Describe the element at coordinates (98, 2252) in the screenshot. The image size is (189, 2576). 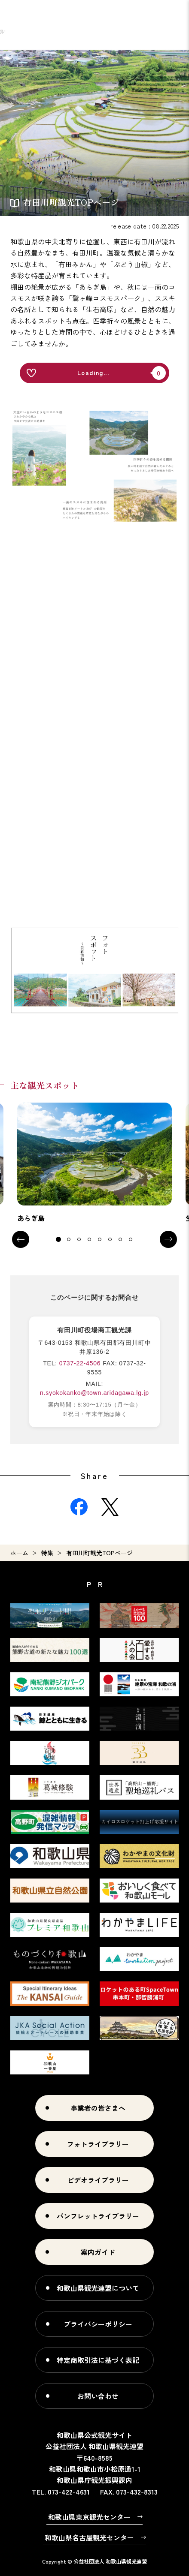
I see `案内ガイド` at that location.